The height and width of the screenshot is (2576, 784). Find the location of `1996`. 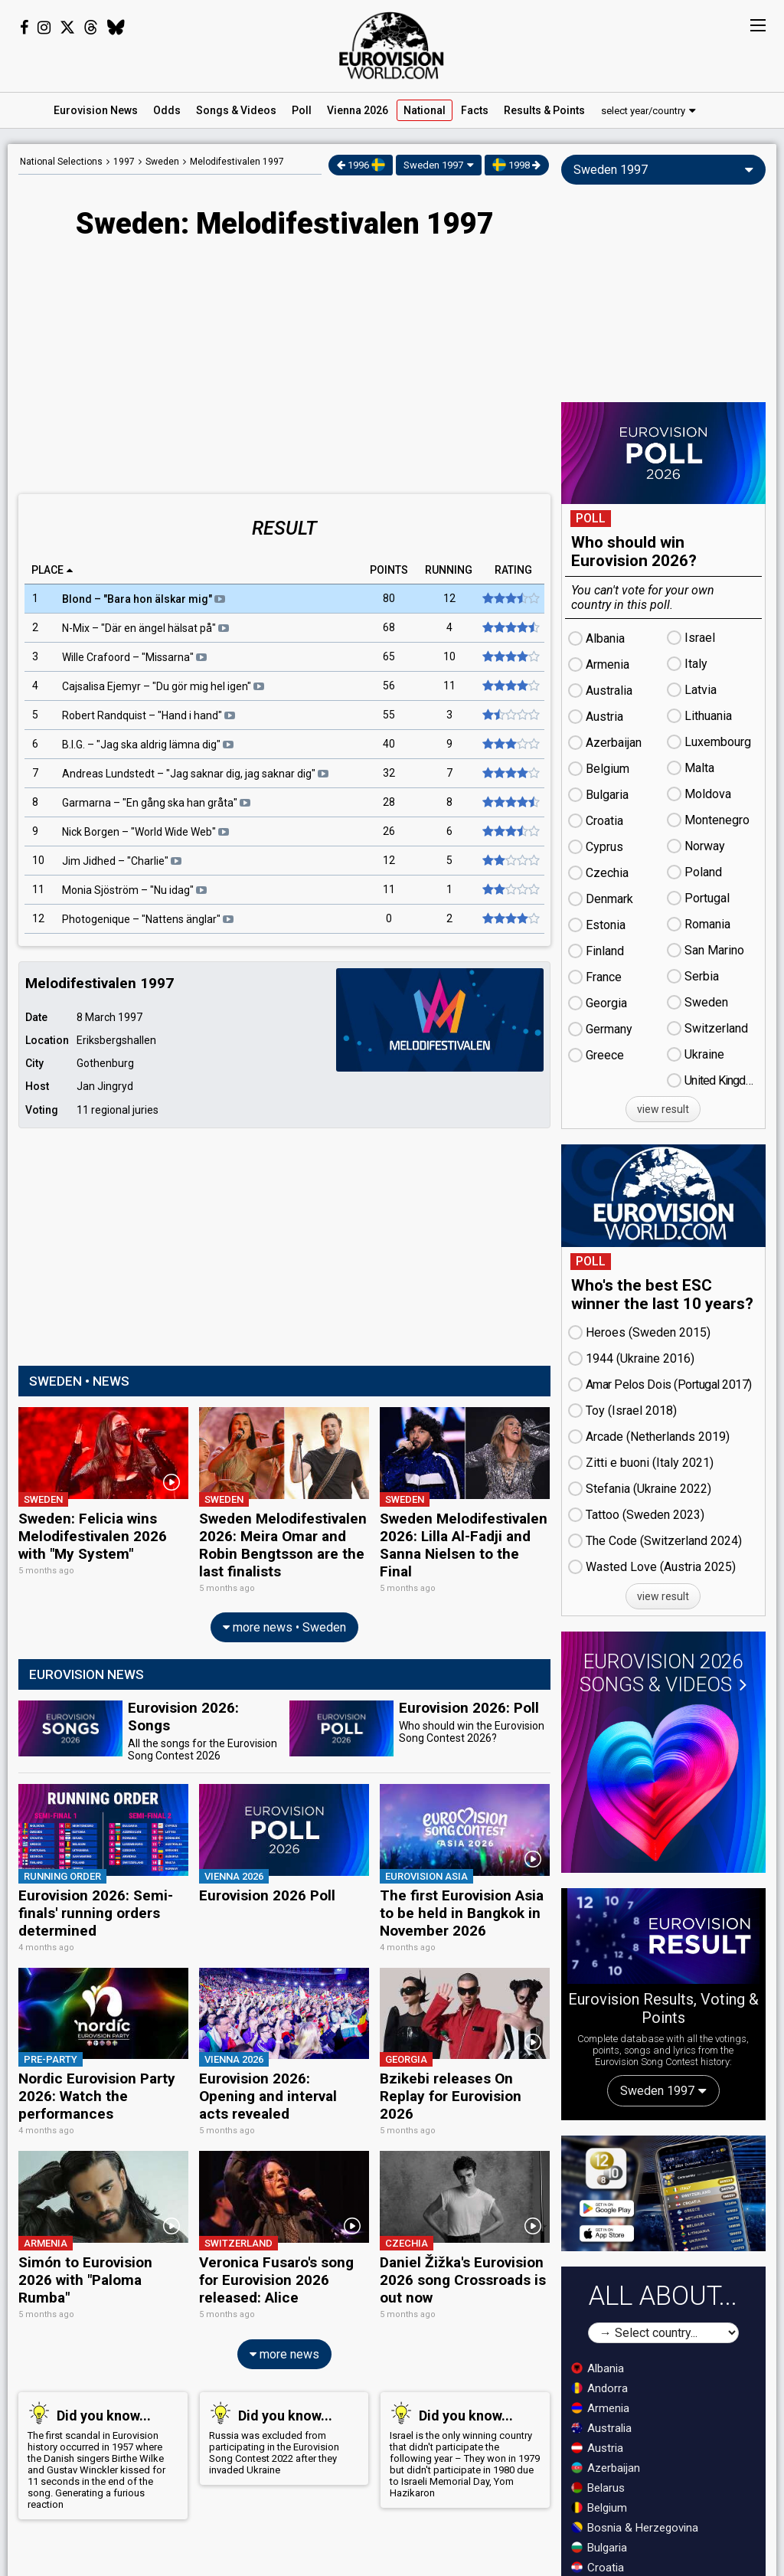

1996 is located at coordinates (361, 165).